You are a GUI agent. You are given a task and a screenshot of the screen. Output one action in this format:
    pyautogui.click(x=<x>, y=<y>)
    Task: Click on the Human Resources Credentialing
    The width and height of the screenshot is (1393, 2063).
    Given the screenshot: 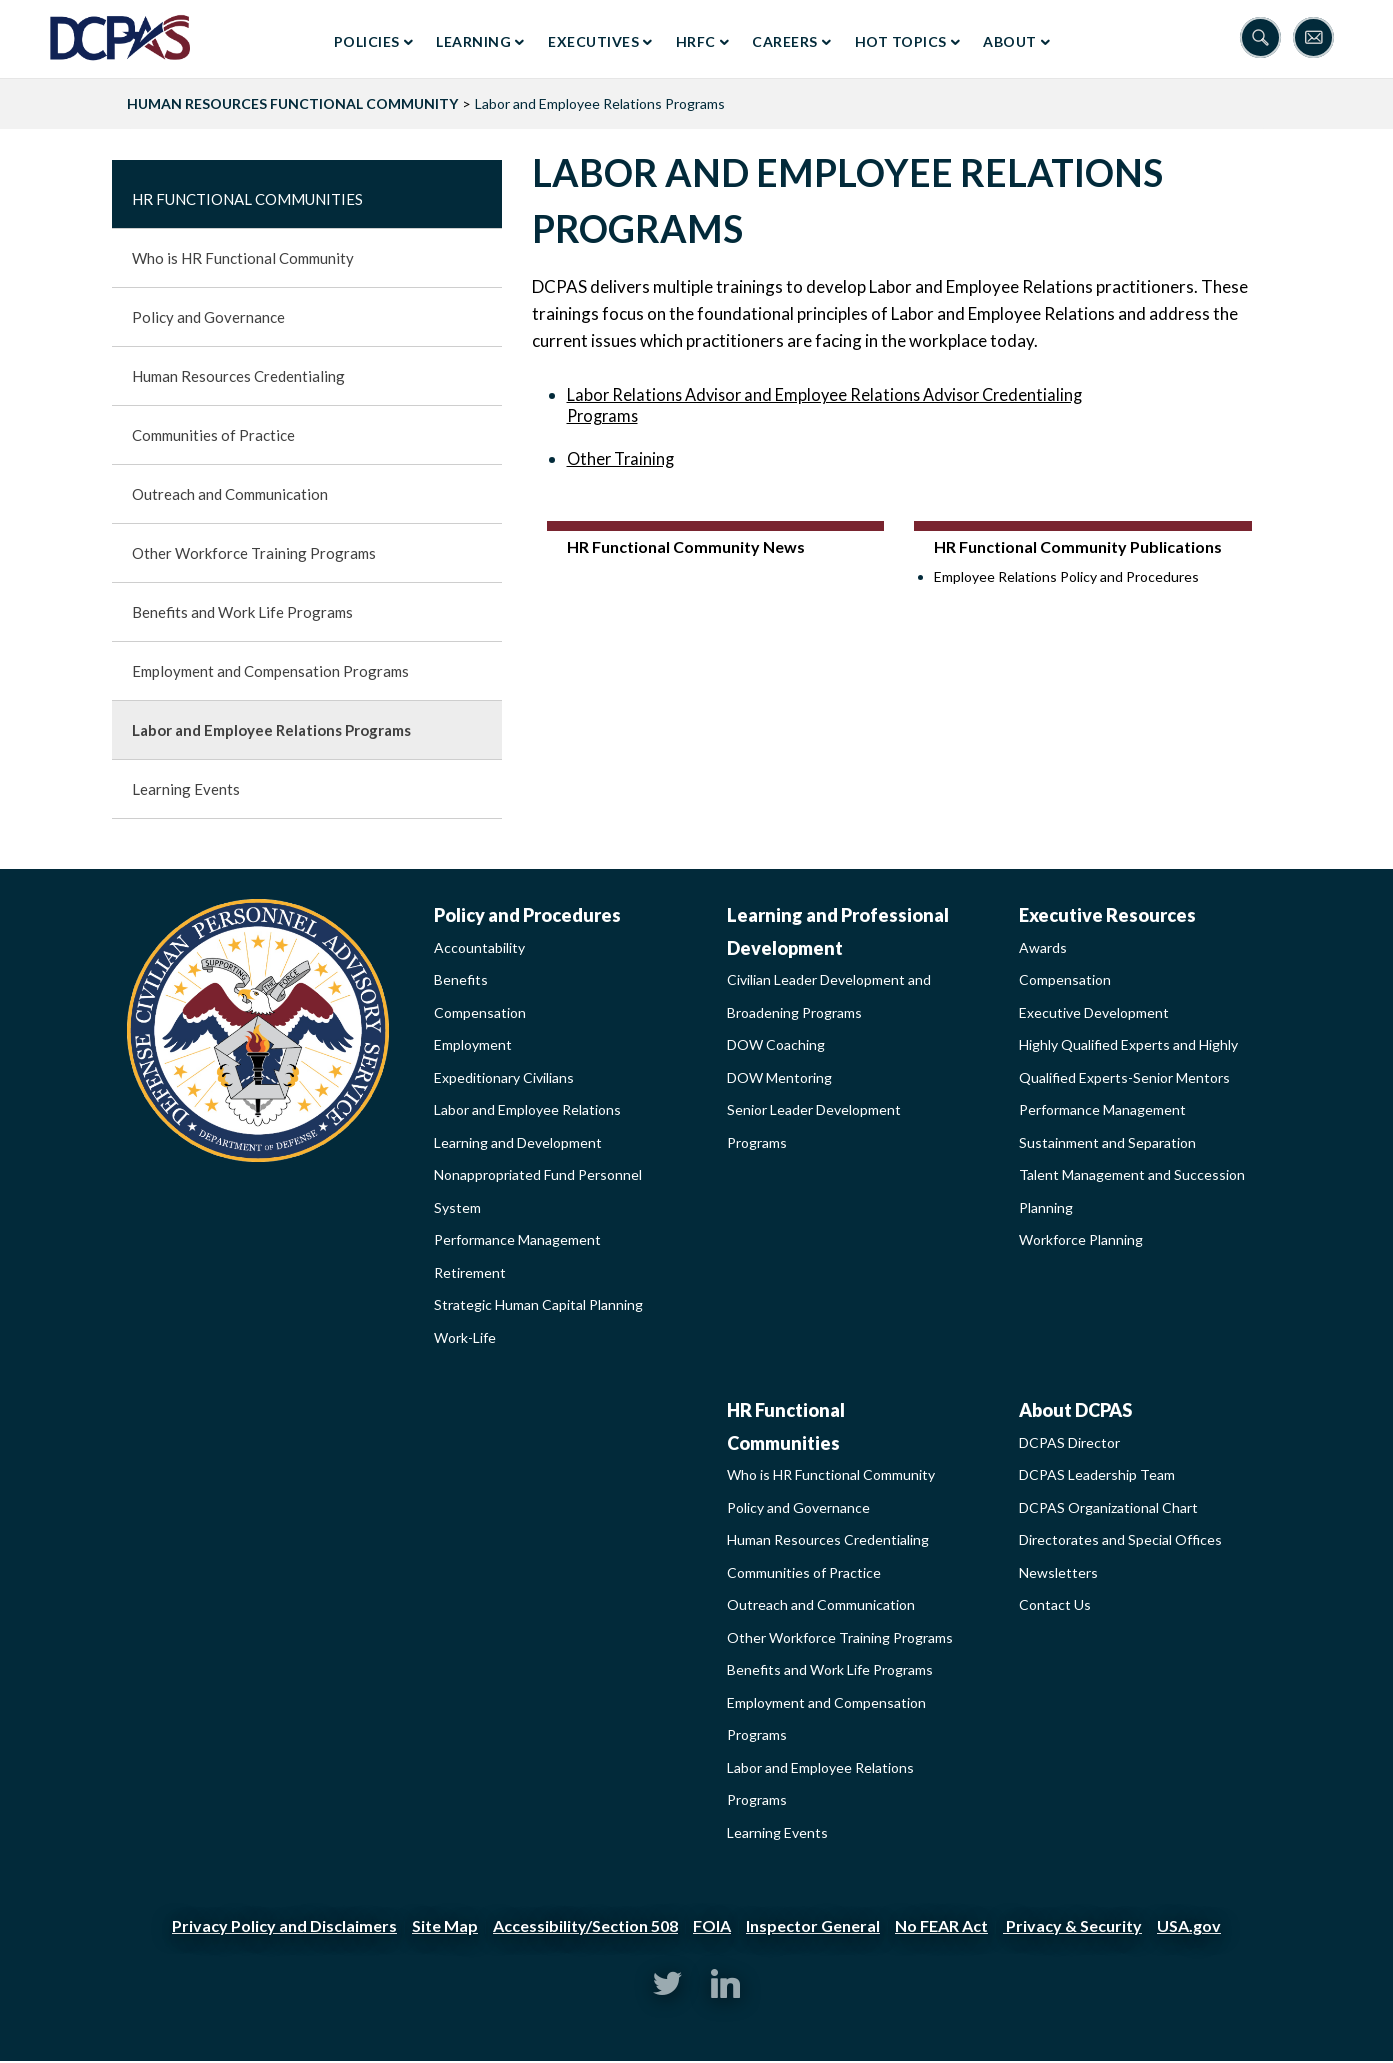 What is the action you would take?
    pyautogui.click(x=238, y=376)
    